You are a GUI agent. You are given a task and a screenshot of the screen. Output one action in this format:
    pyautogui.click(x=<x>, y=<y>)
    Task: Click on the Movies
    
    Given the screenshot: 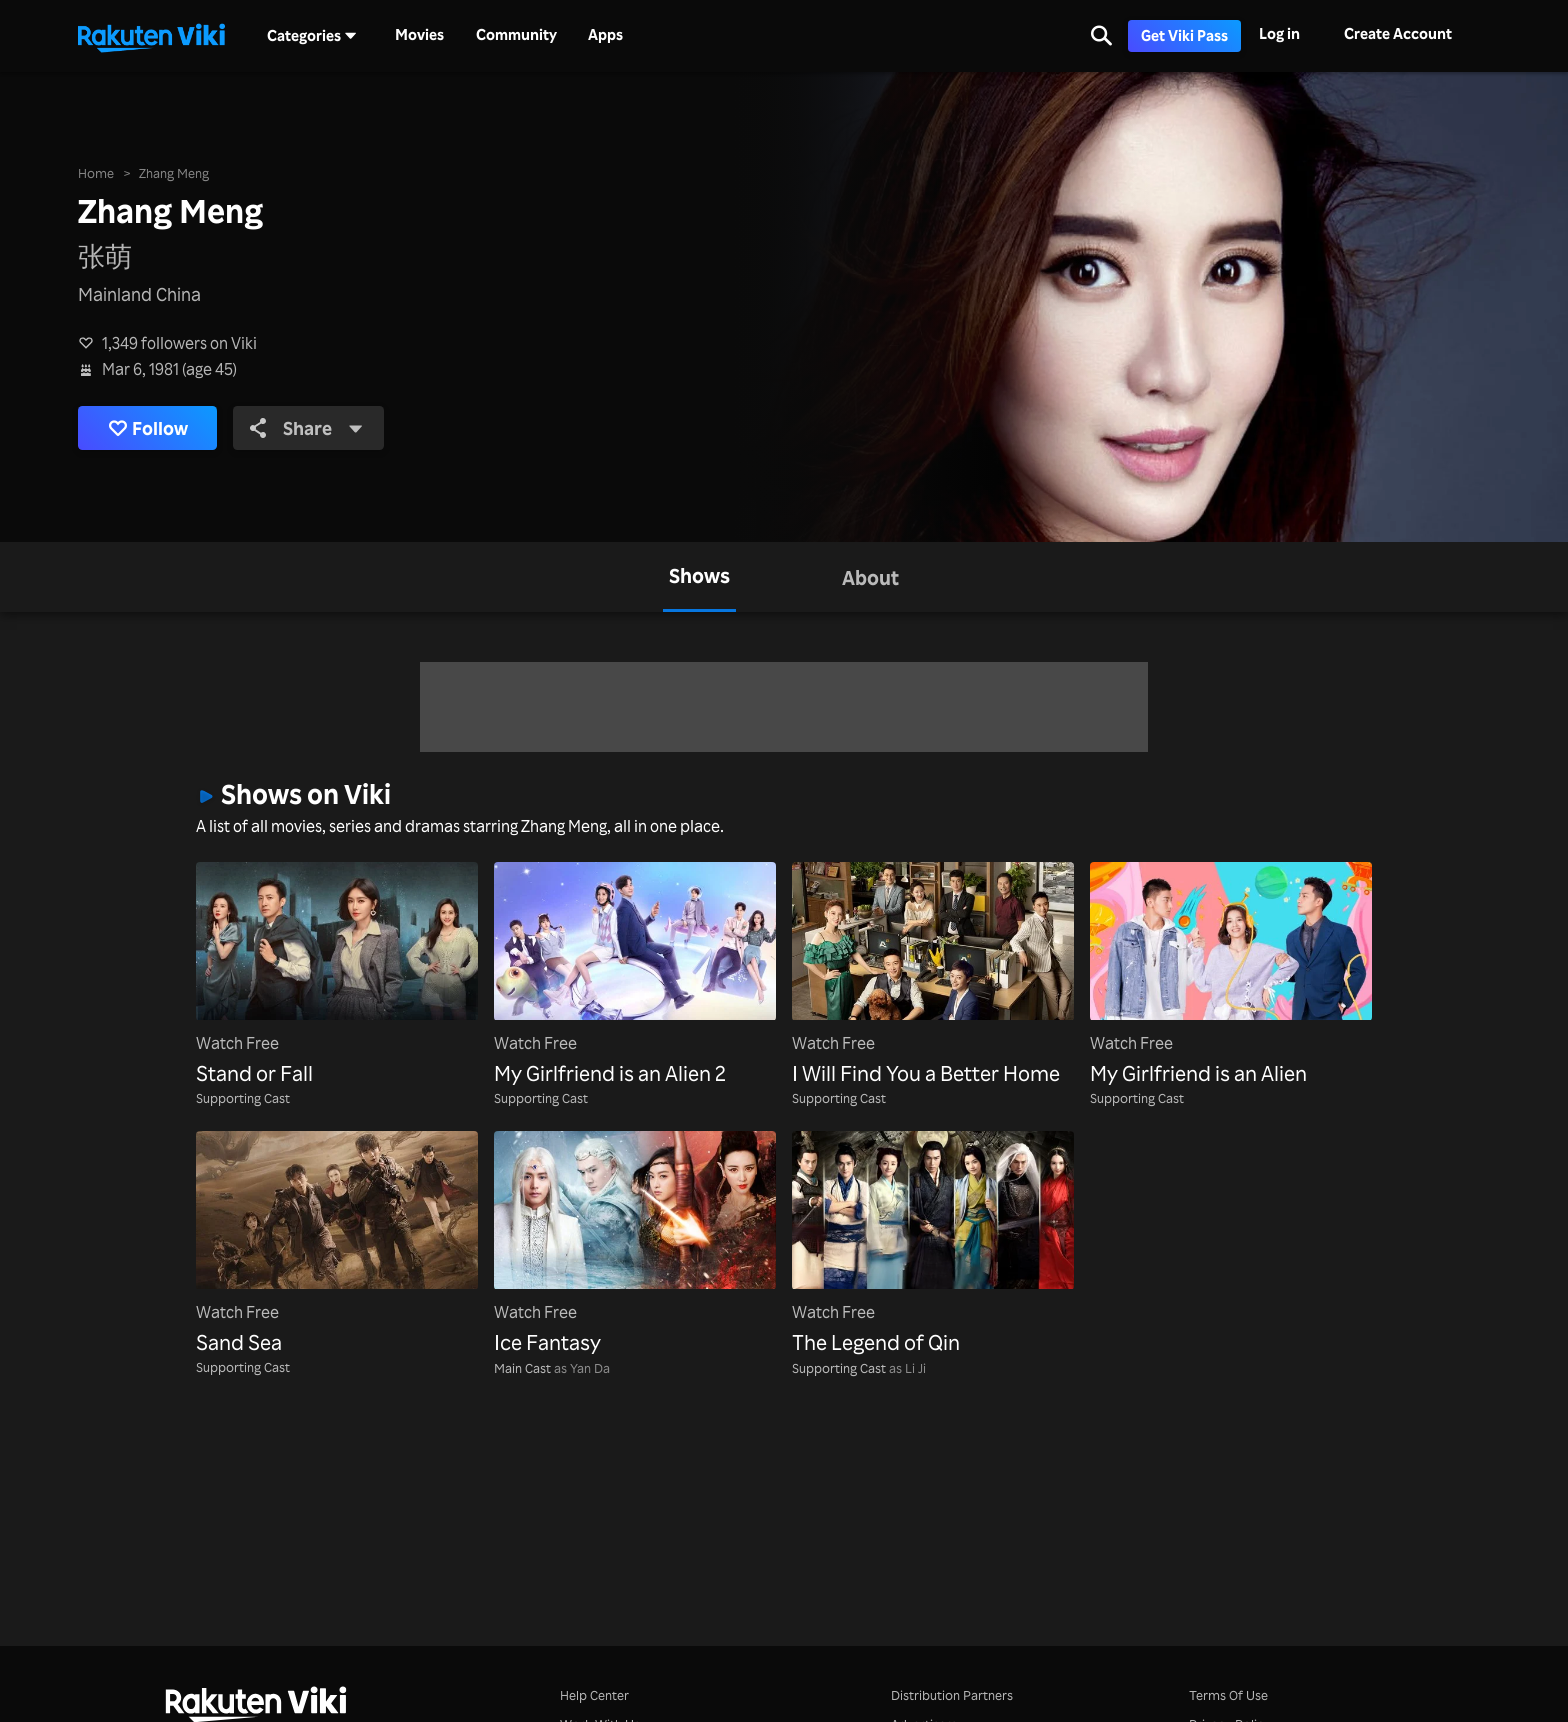 What is the action you would take?
    pyautogui.click(x=419, y=35)
    